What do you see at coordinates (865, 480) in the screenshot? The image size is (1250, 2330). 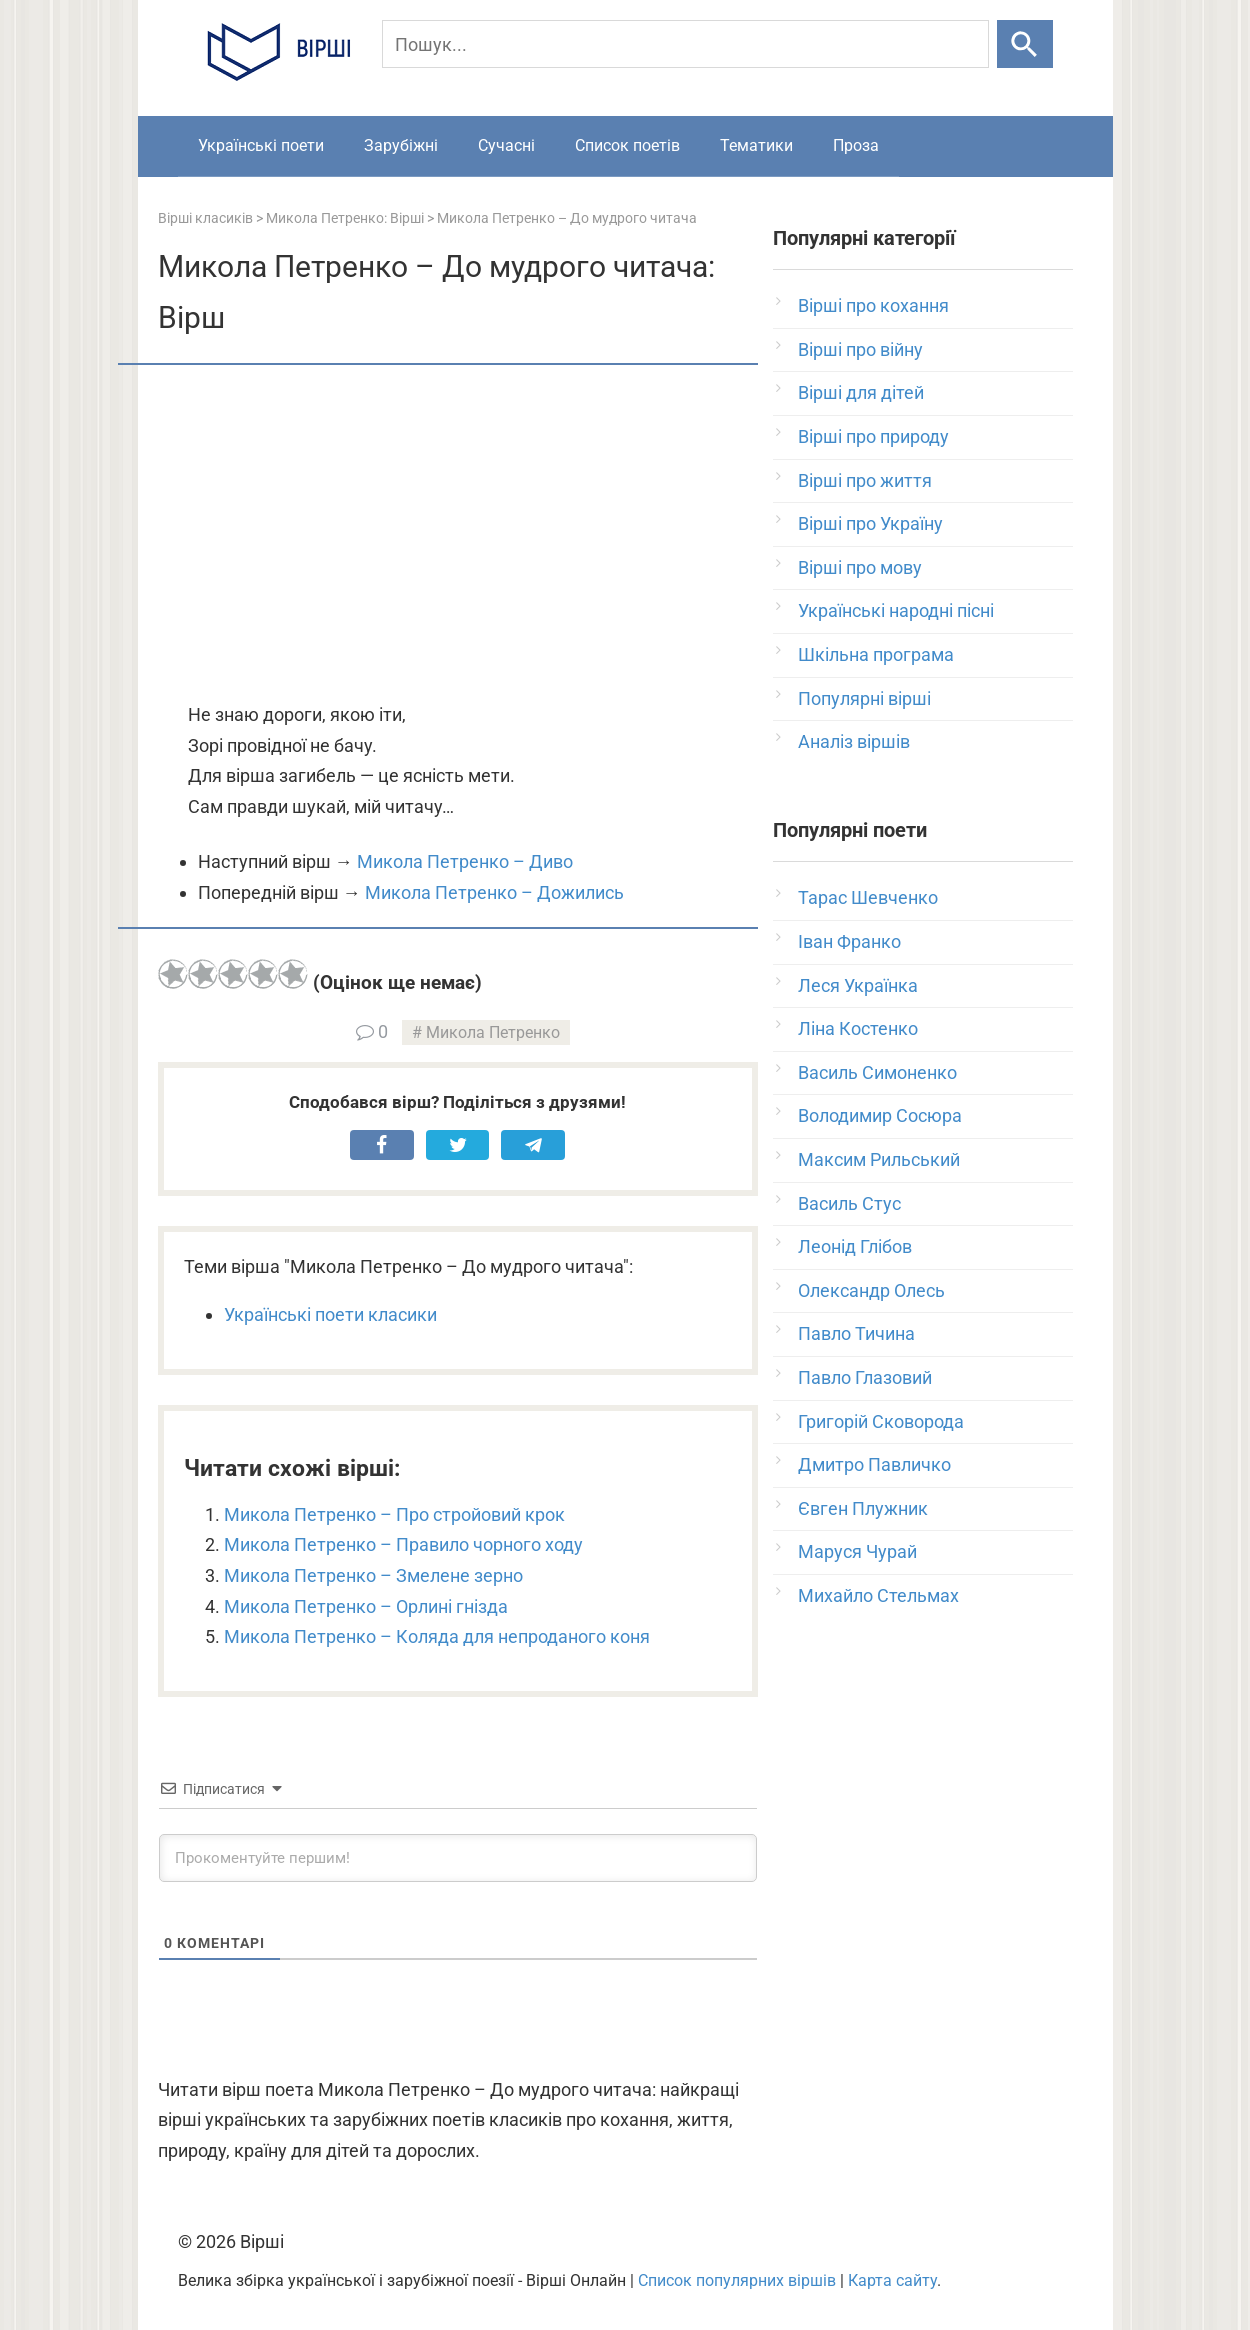 I see `Вірші про життя` at bounding box center [865, 480].